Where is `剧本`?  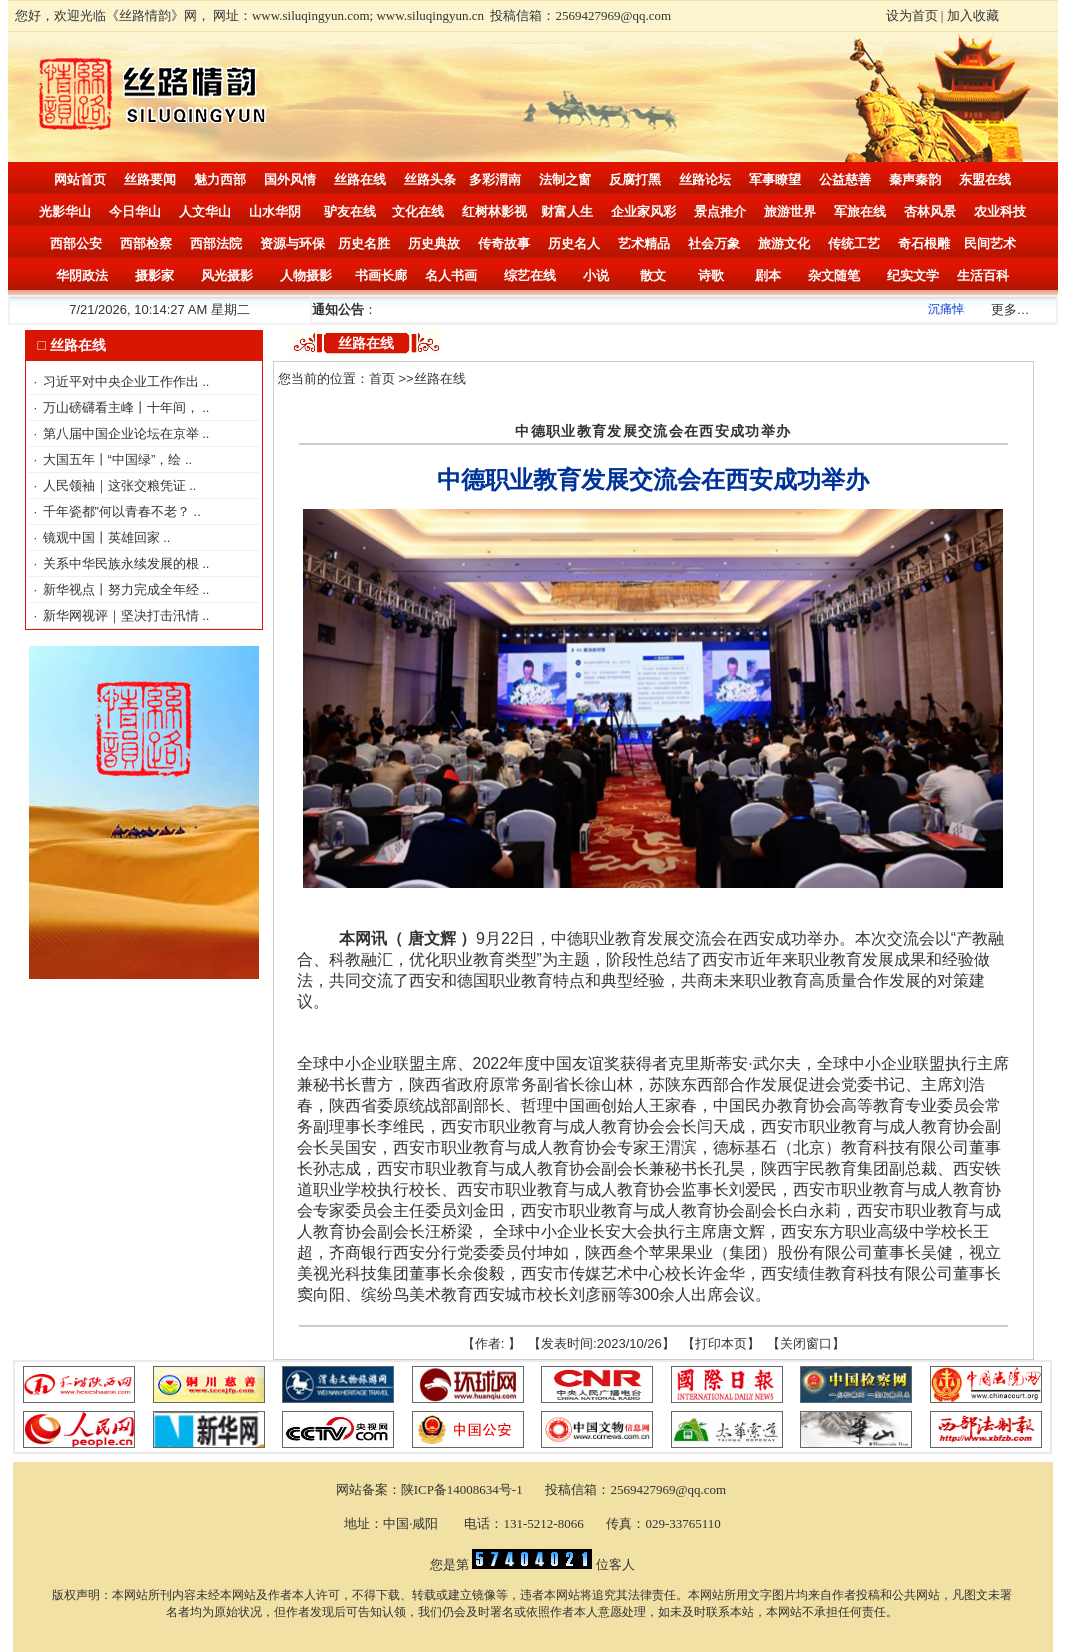
剧本 is located at coordinates (768, 275).